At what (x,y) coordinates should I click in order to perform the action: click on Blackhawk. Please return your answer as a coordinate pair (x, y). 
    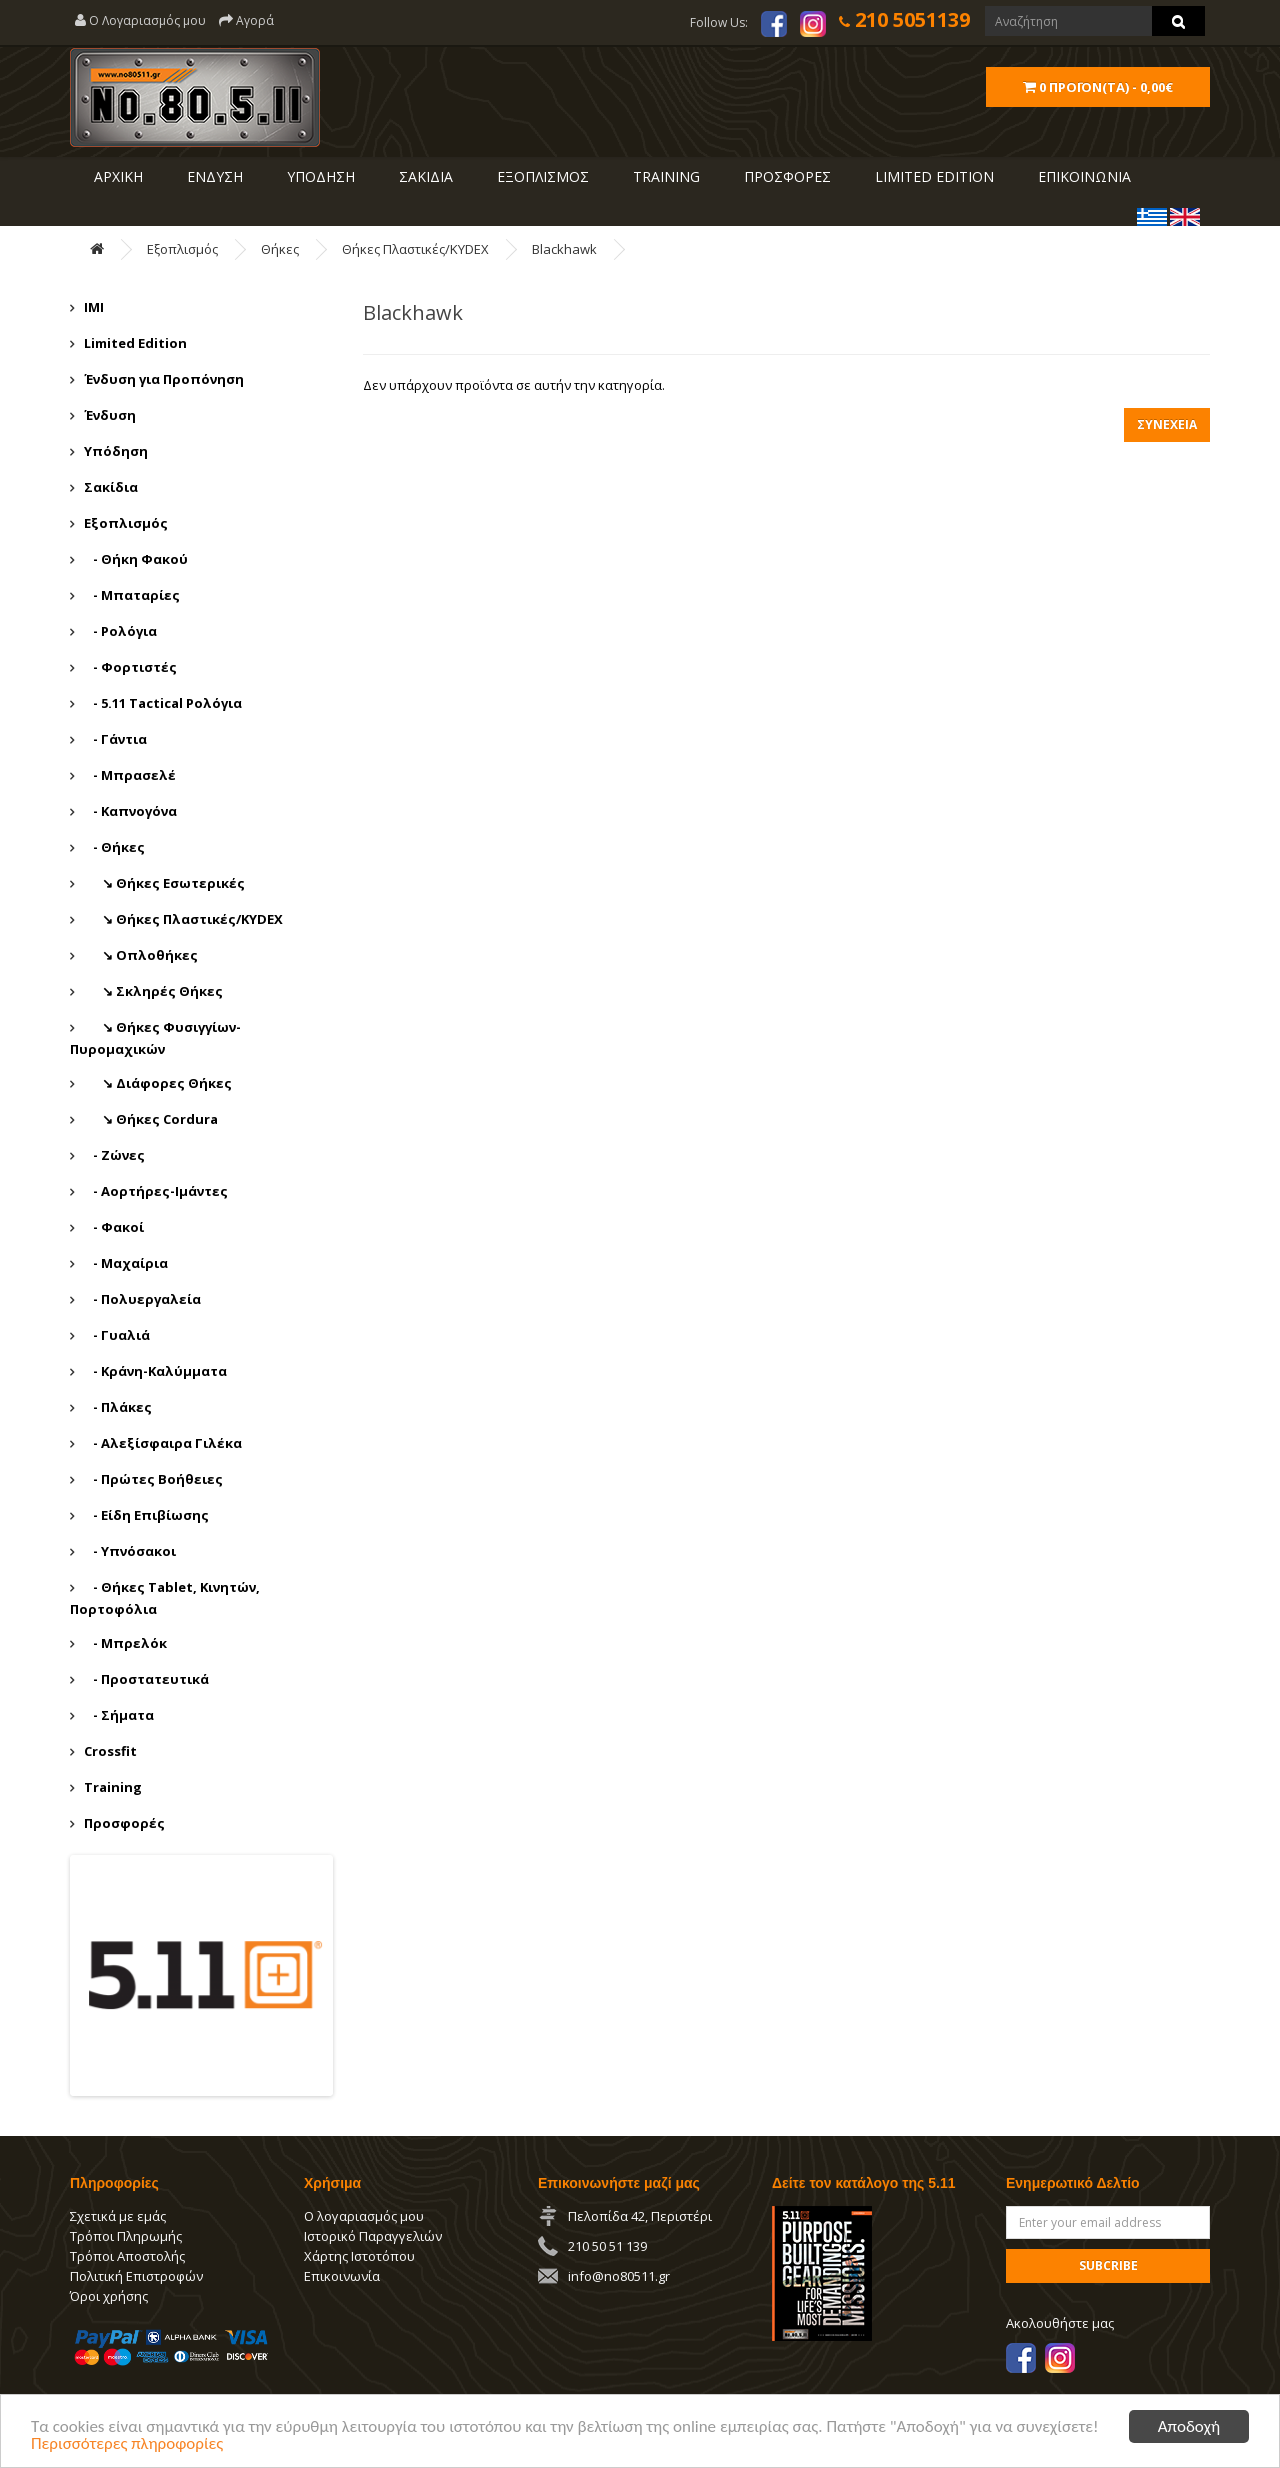
    Looking at the image, I should click on (564, 249).